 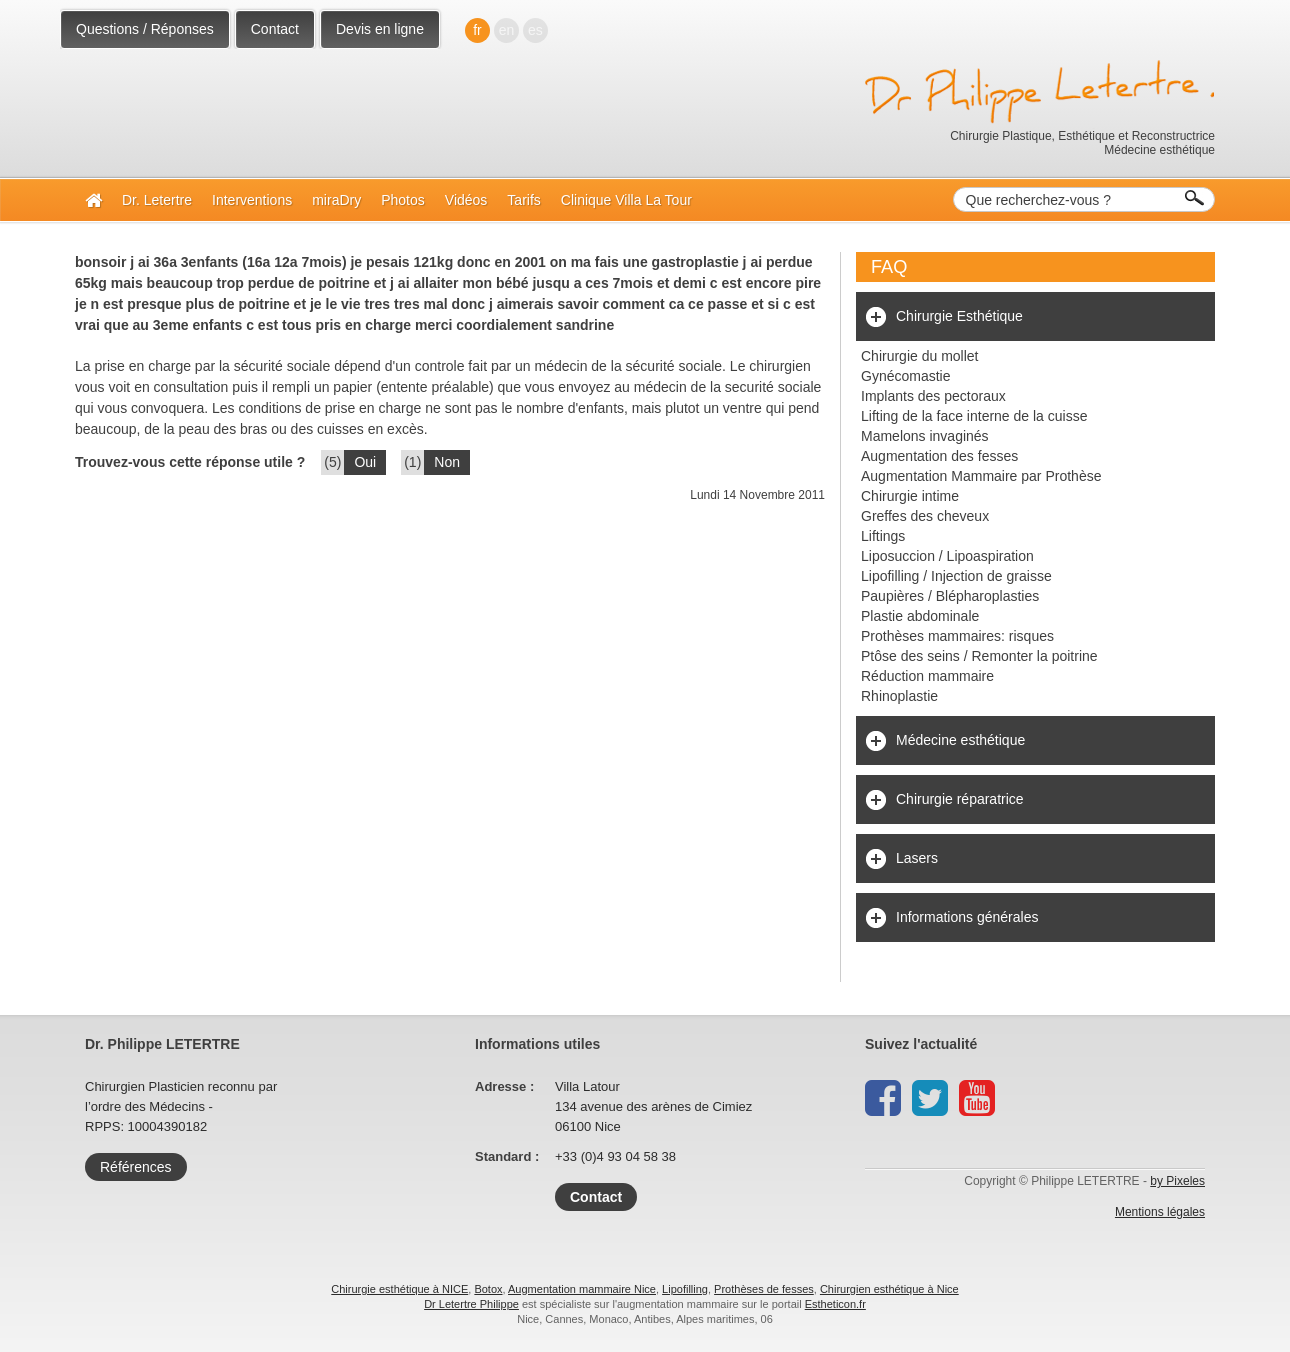 I want to click on Questions / Réponses, so click(x=145, y=29).